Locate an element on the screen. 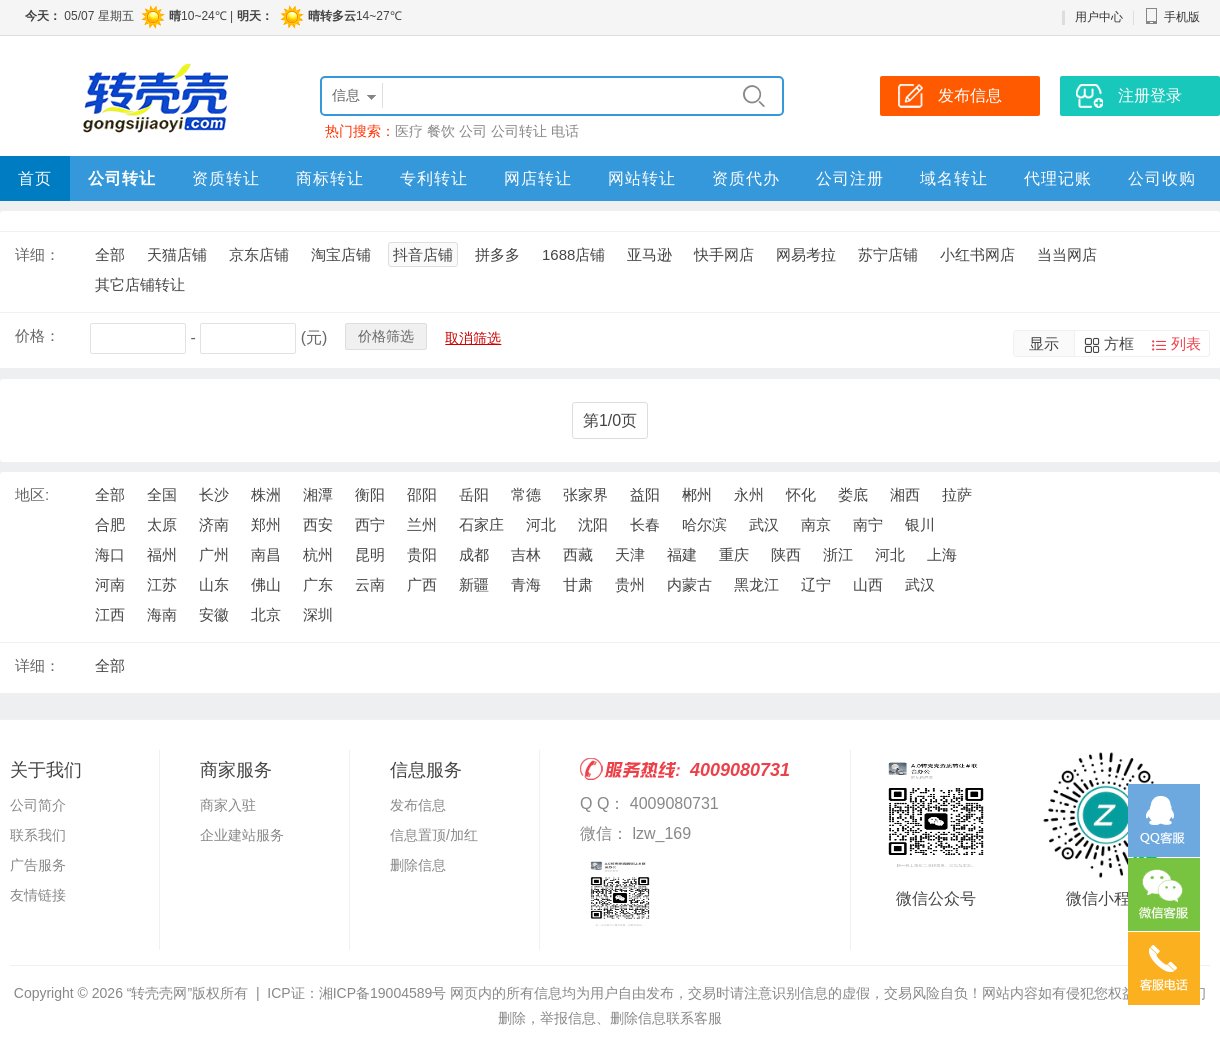 The height and width of the screenshot is (1046, 1220). 淘宝店铺 is located at coordinates (341, 254).